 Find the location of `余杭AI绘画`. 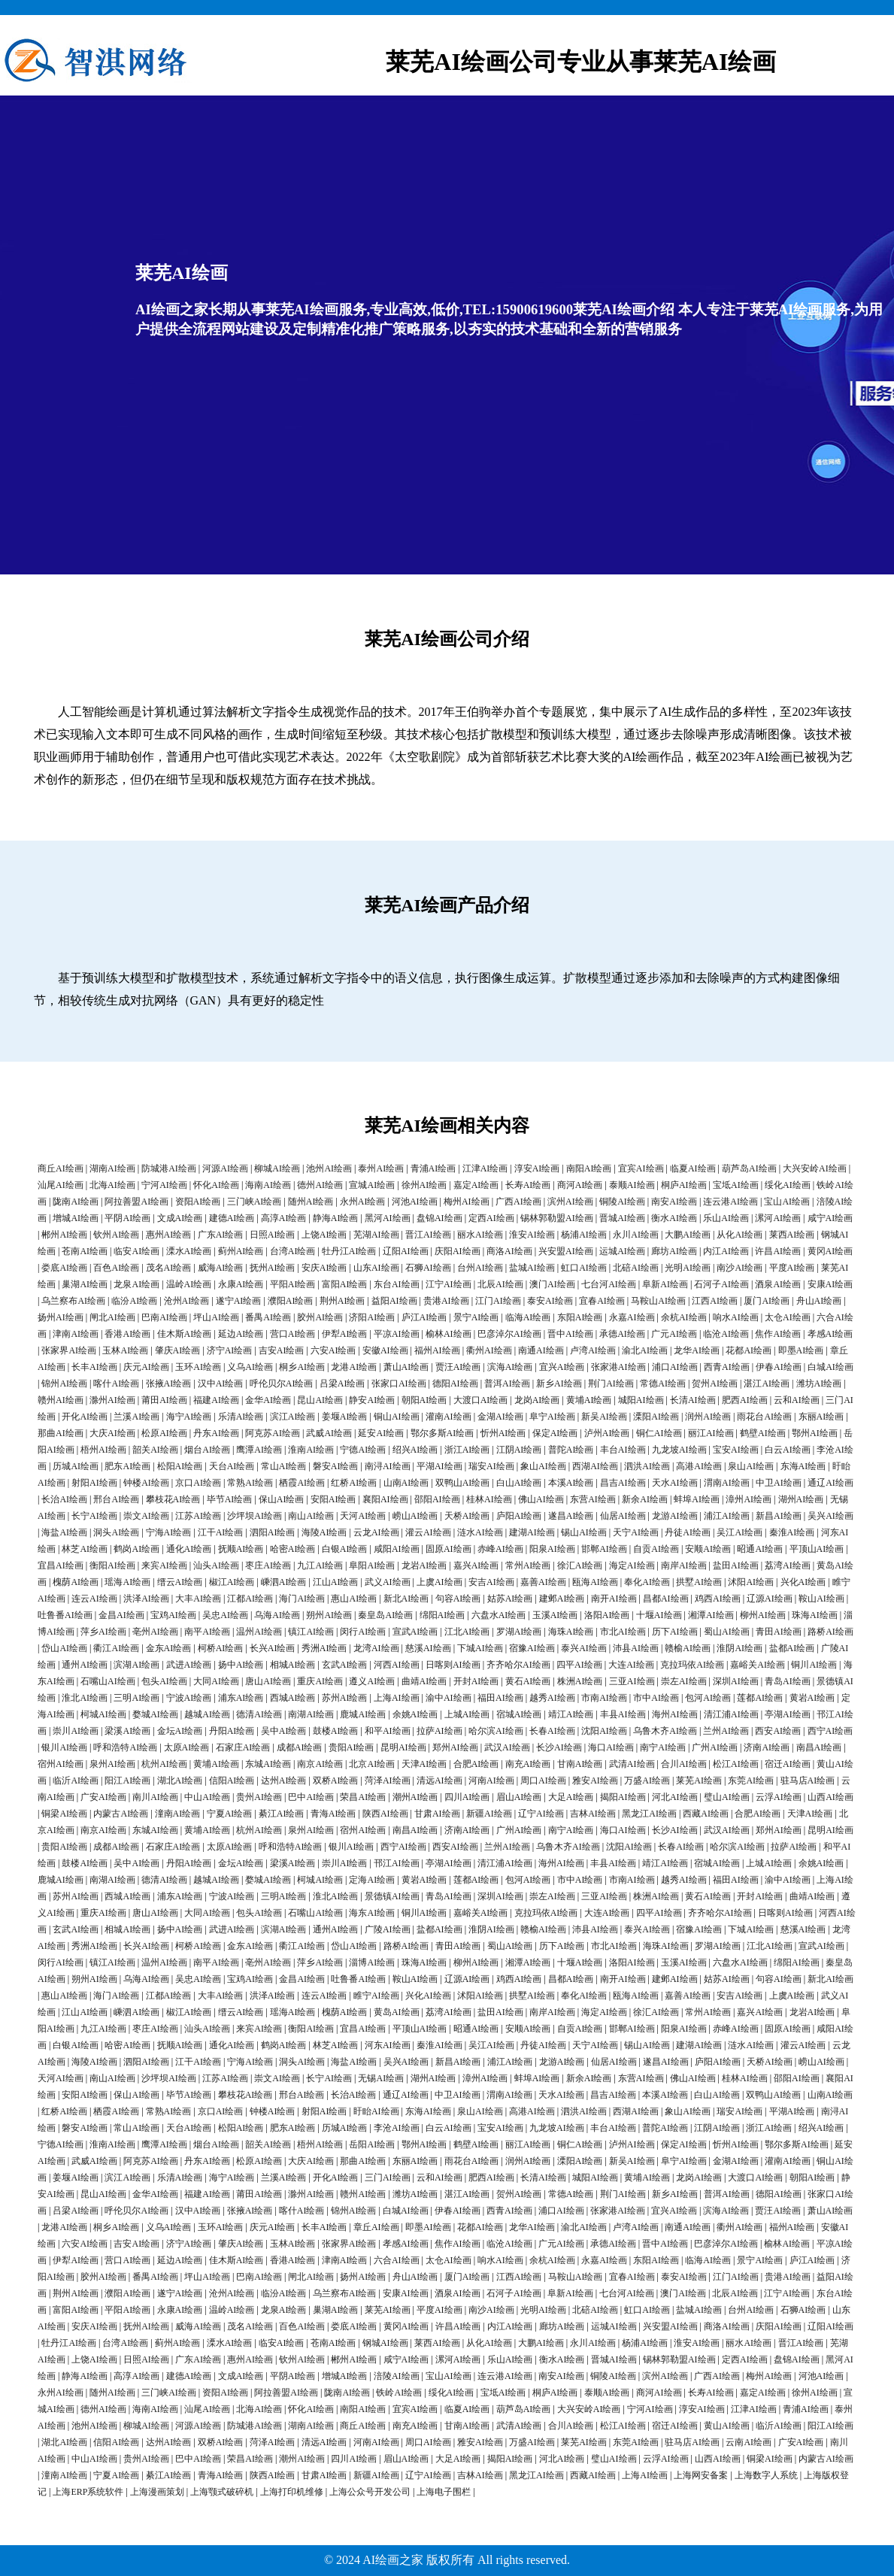

余杭AI绘画 is located at coordinates (684, 1317).